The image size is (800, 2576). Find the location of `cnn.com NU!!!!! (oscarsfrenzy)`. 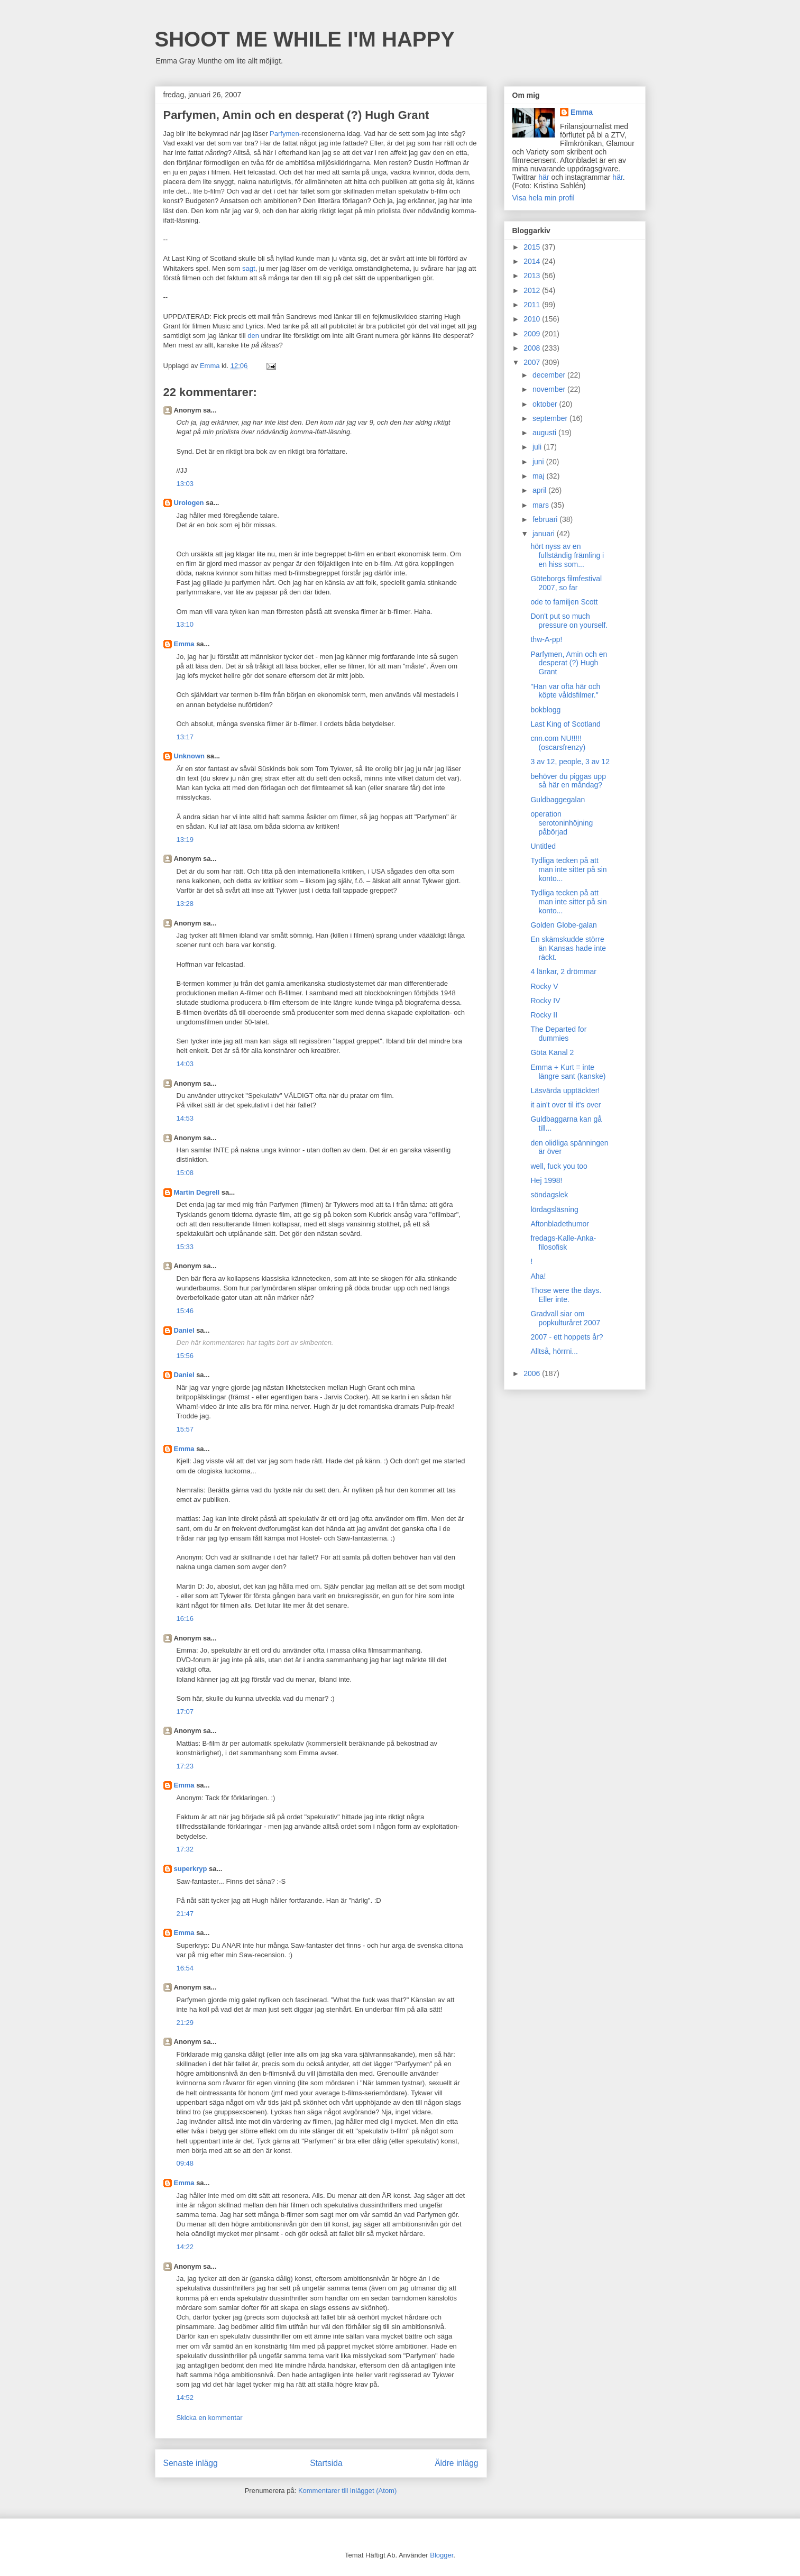

cnn.com NU!!!!! (oscarsfrenzy) is located at coordinates (557, 742).